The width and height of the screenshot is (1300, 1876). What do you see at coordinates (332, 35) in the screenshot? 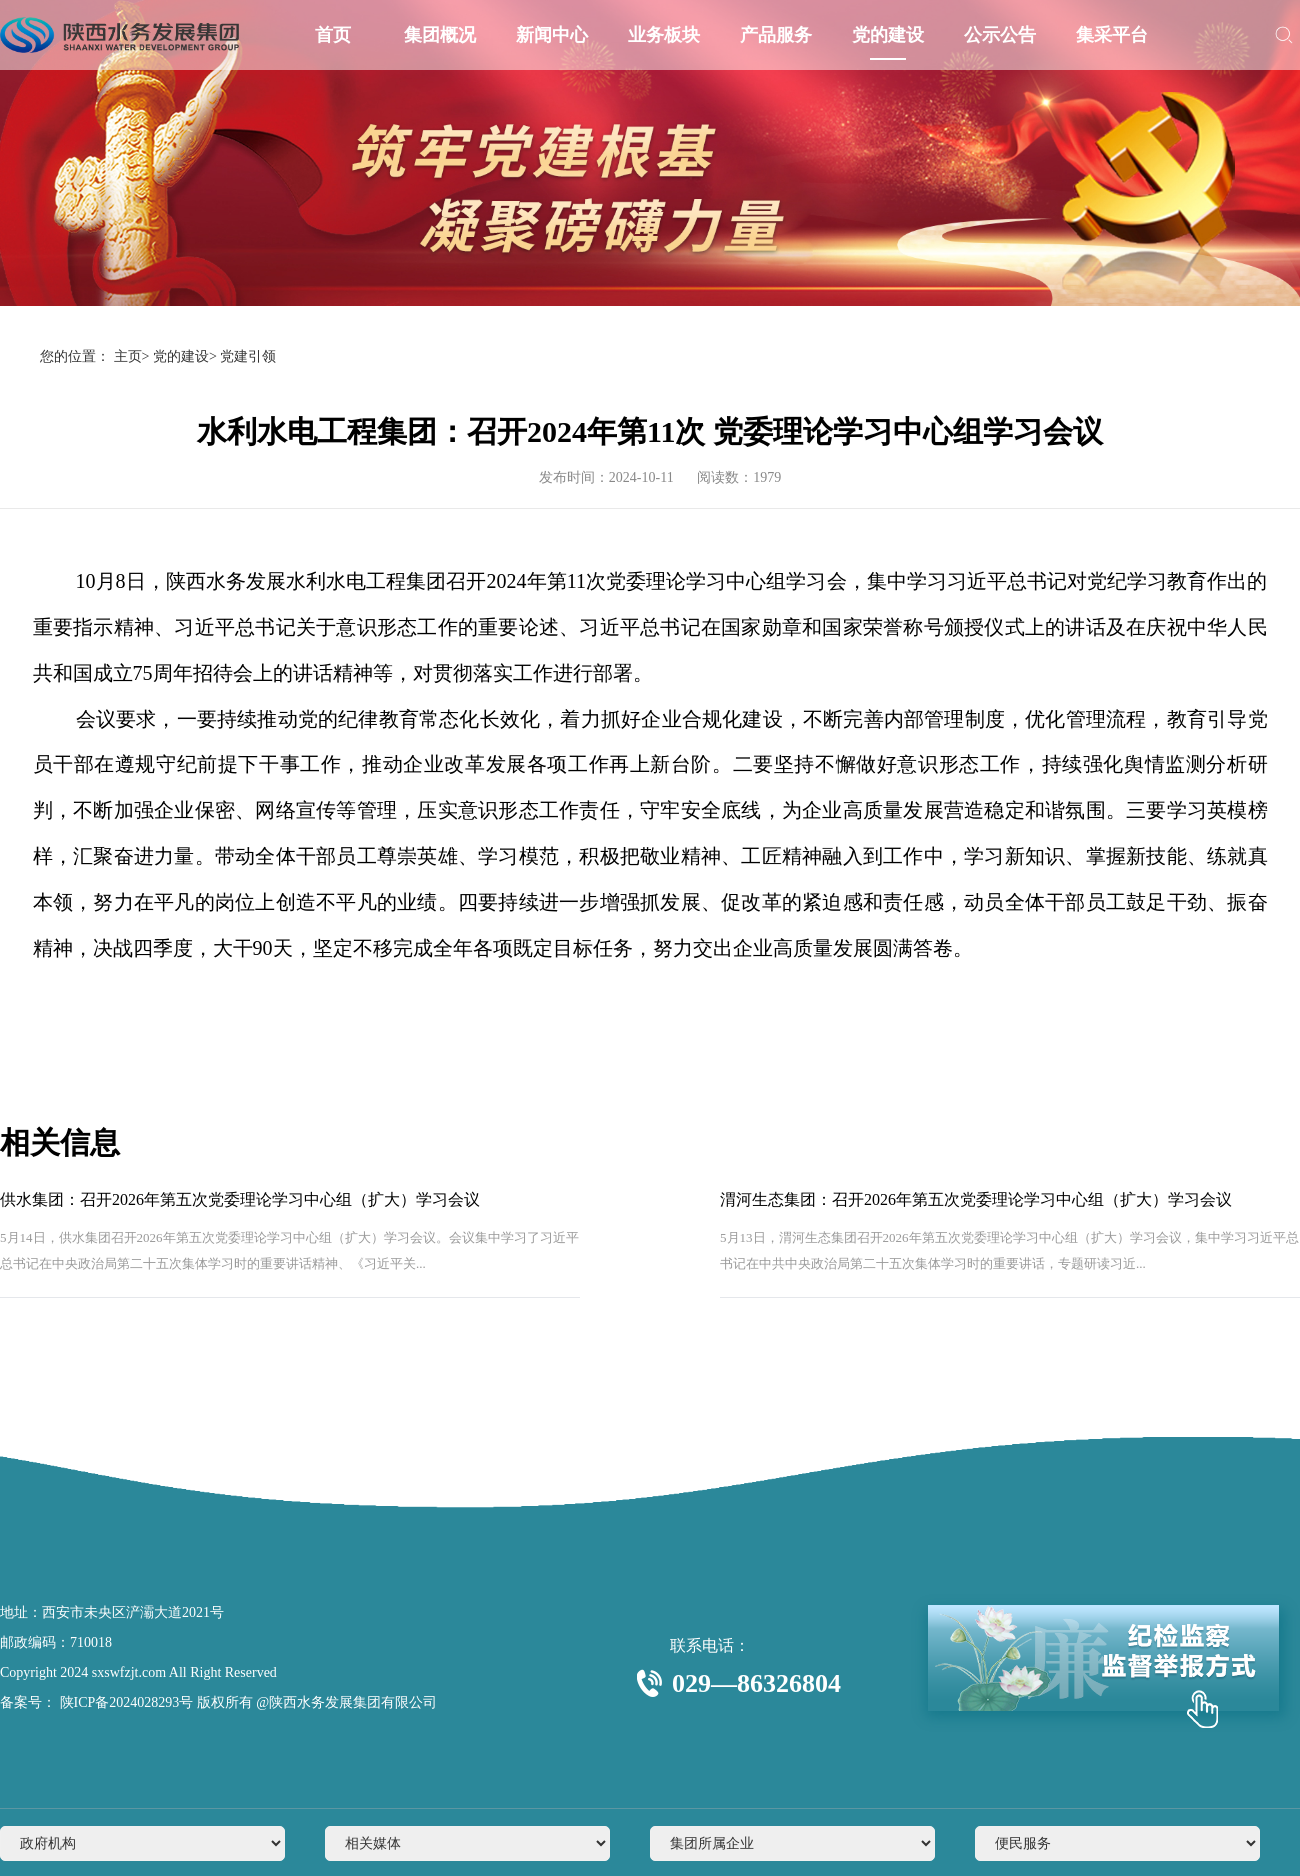
I see `首页` at bounding box center [332, 35].